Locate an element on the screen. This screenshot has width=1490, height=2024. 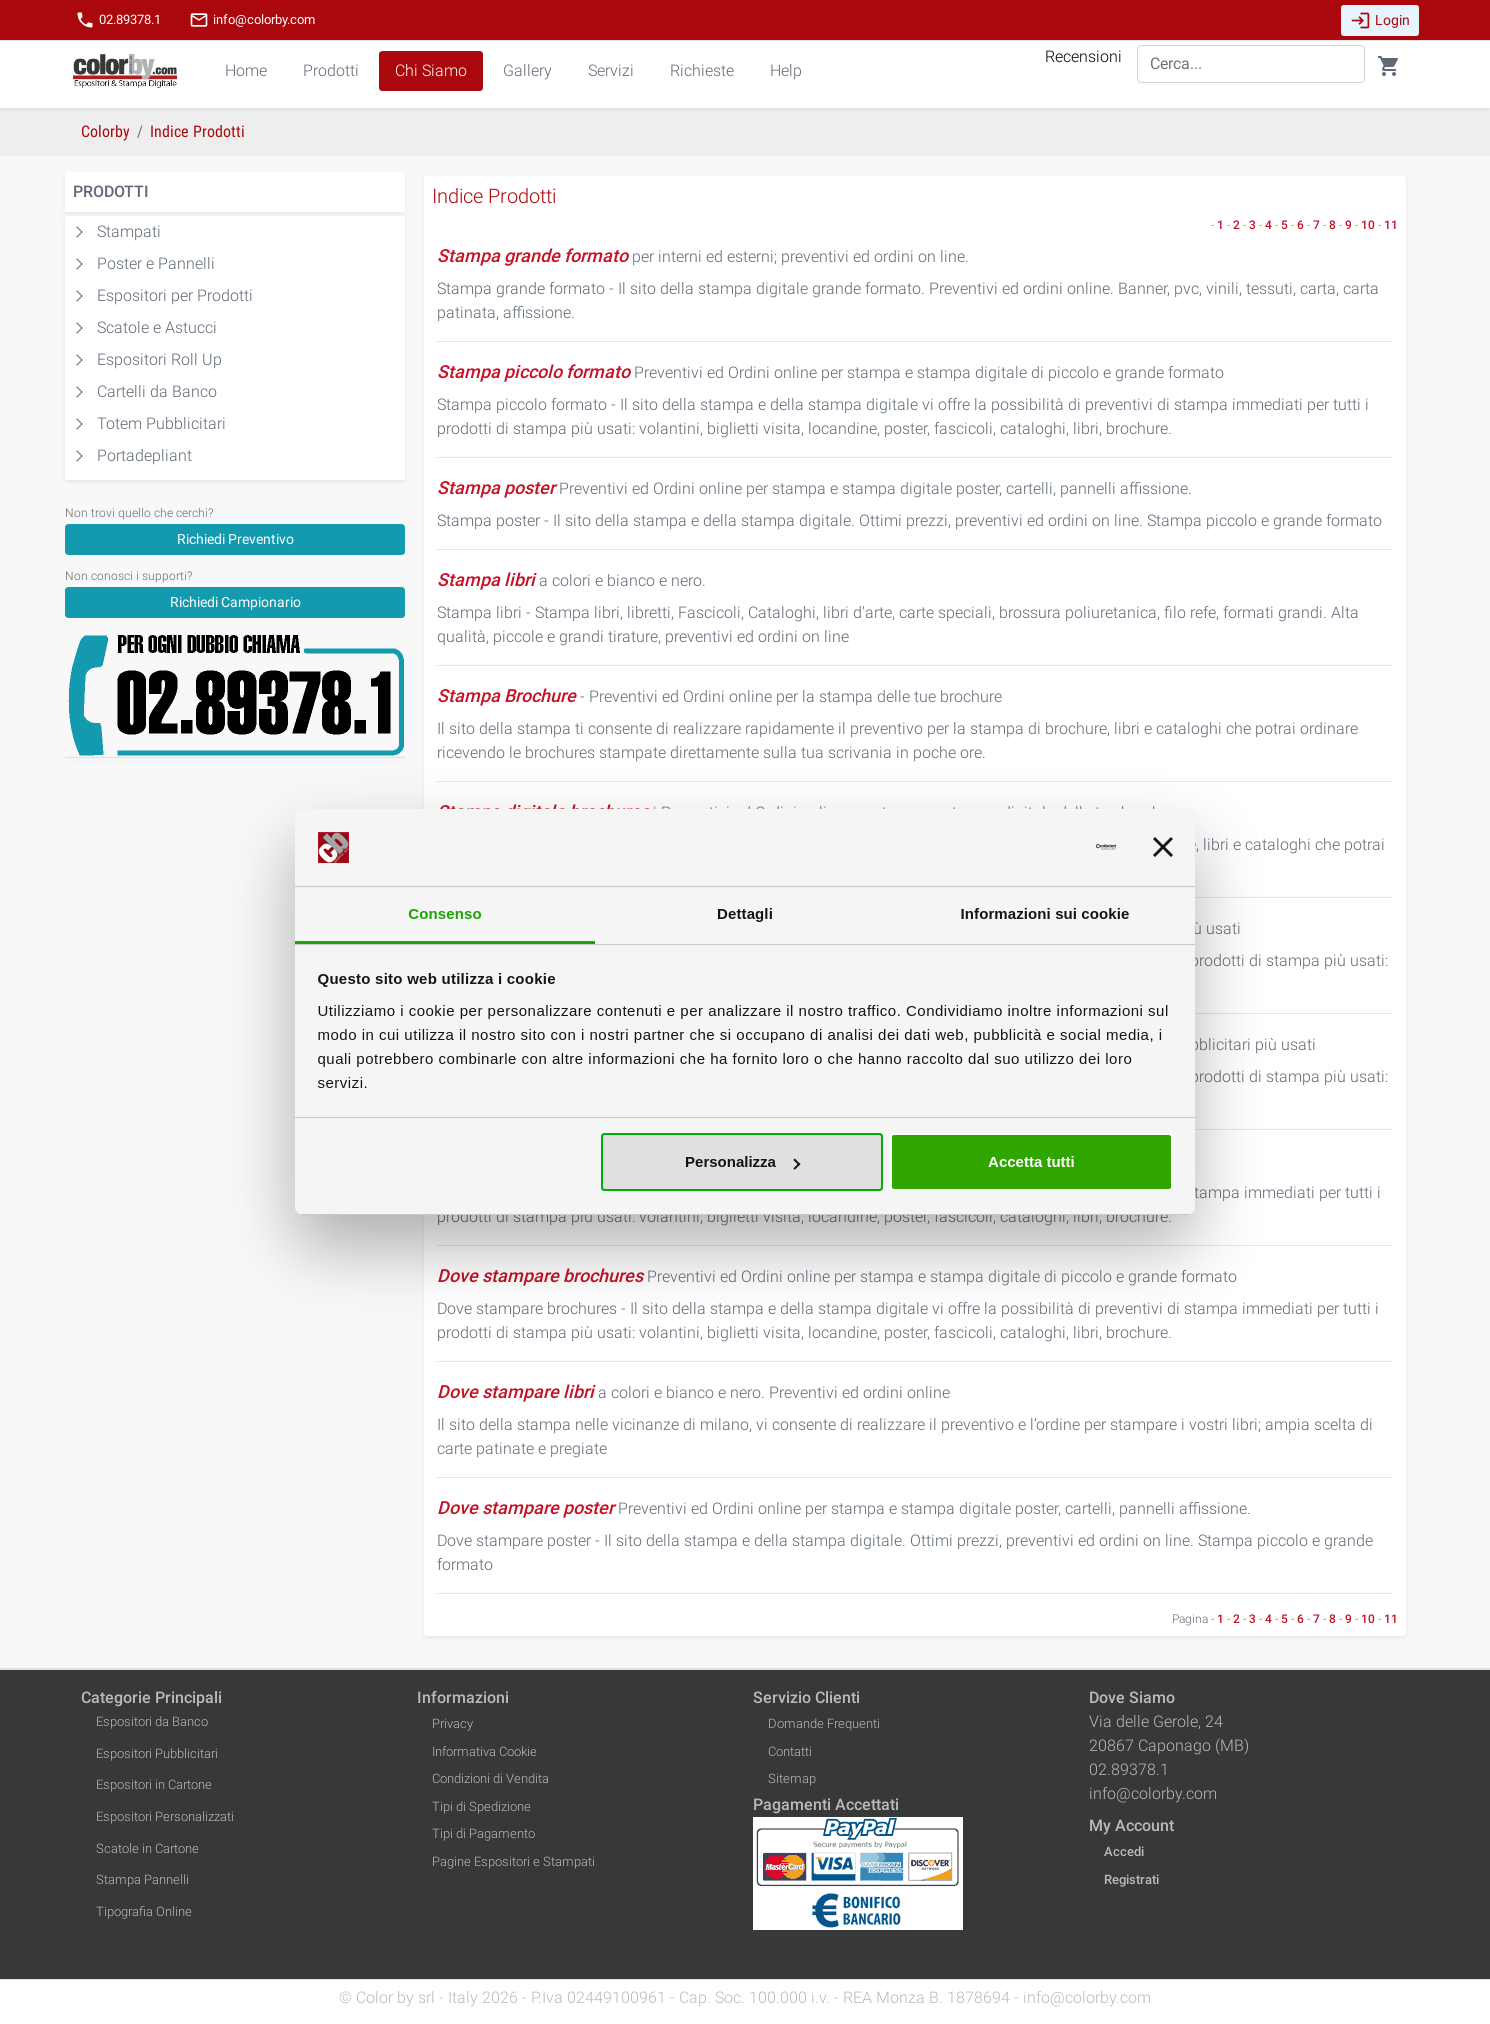
Chi Siamo is located at coordinates (431, 70).